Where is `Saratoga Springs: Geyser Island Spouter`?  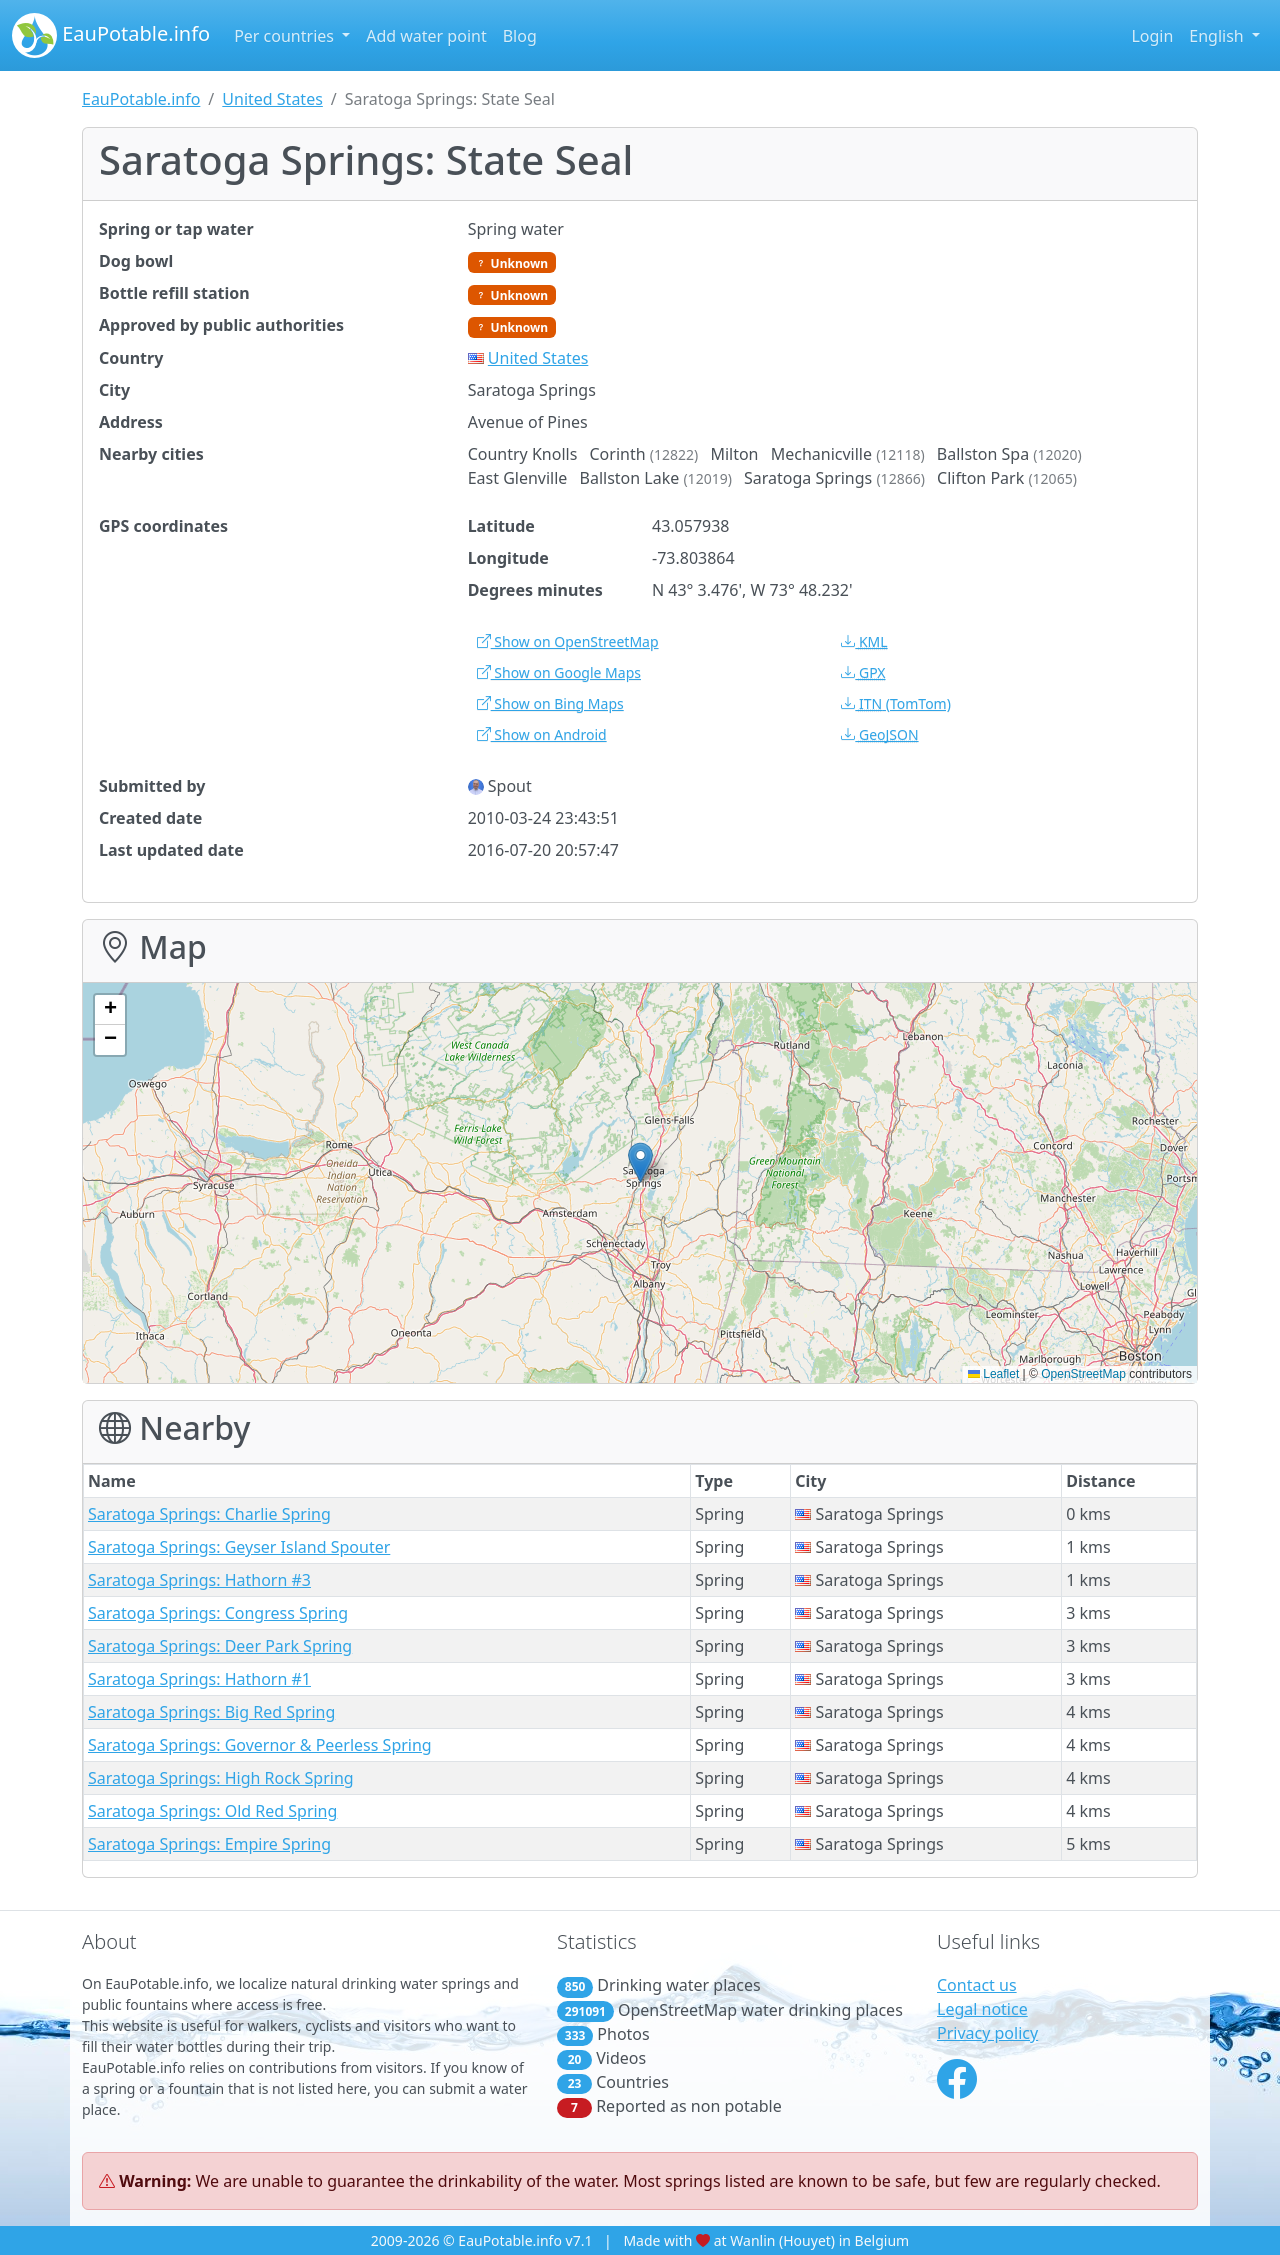 Saratoga Springs: Geyser Island Spouter is located at coordinates (239, 1547).